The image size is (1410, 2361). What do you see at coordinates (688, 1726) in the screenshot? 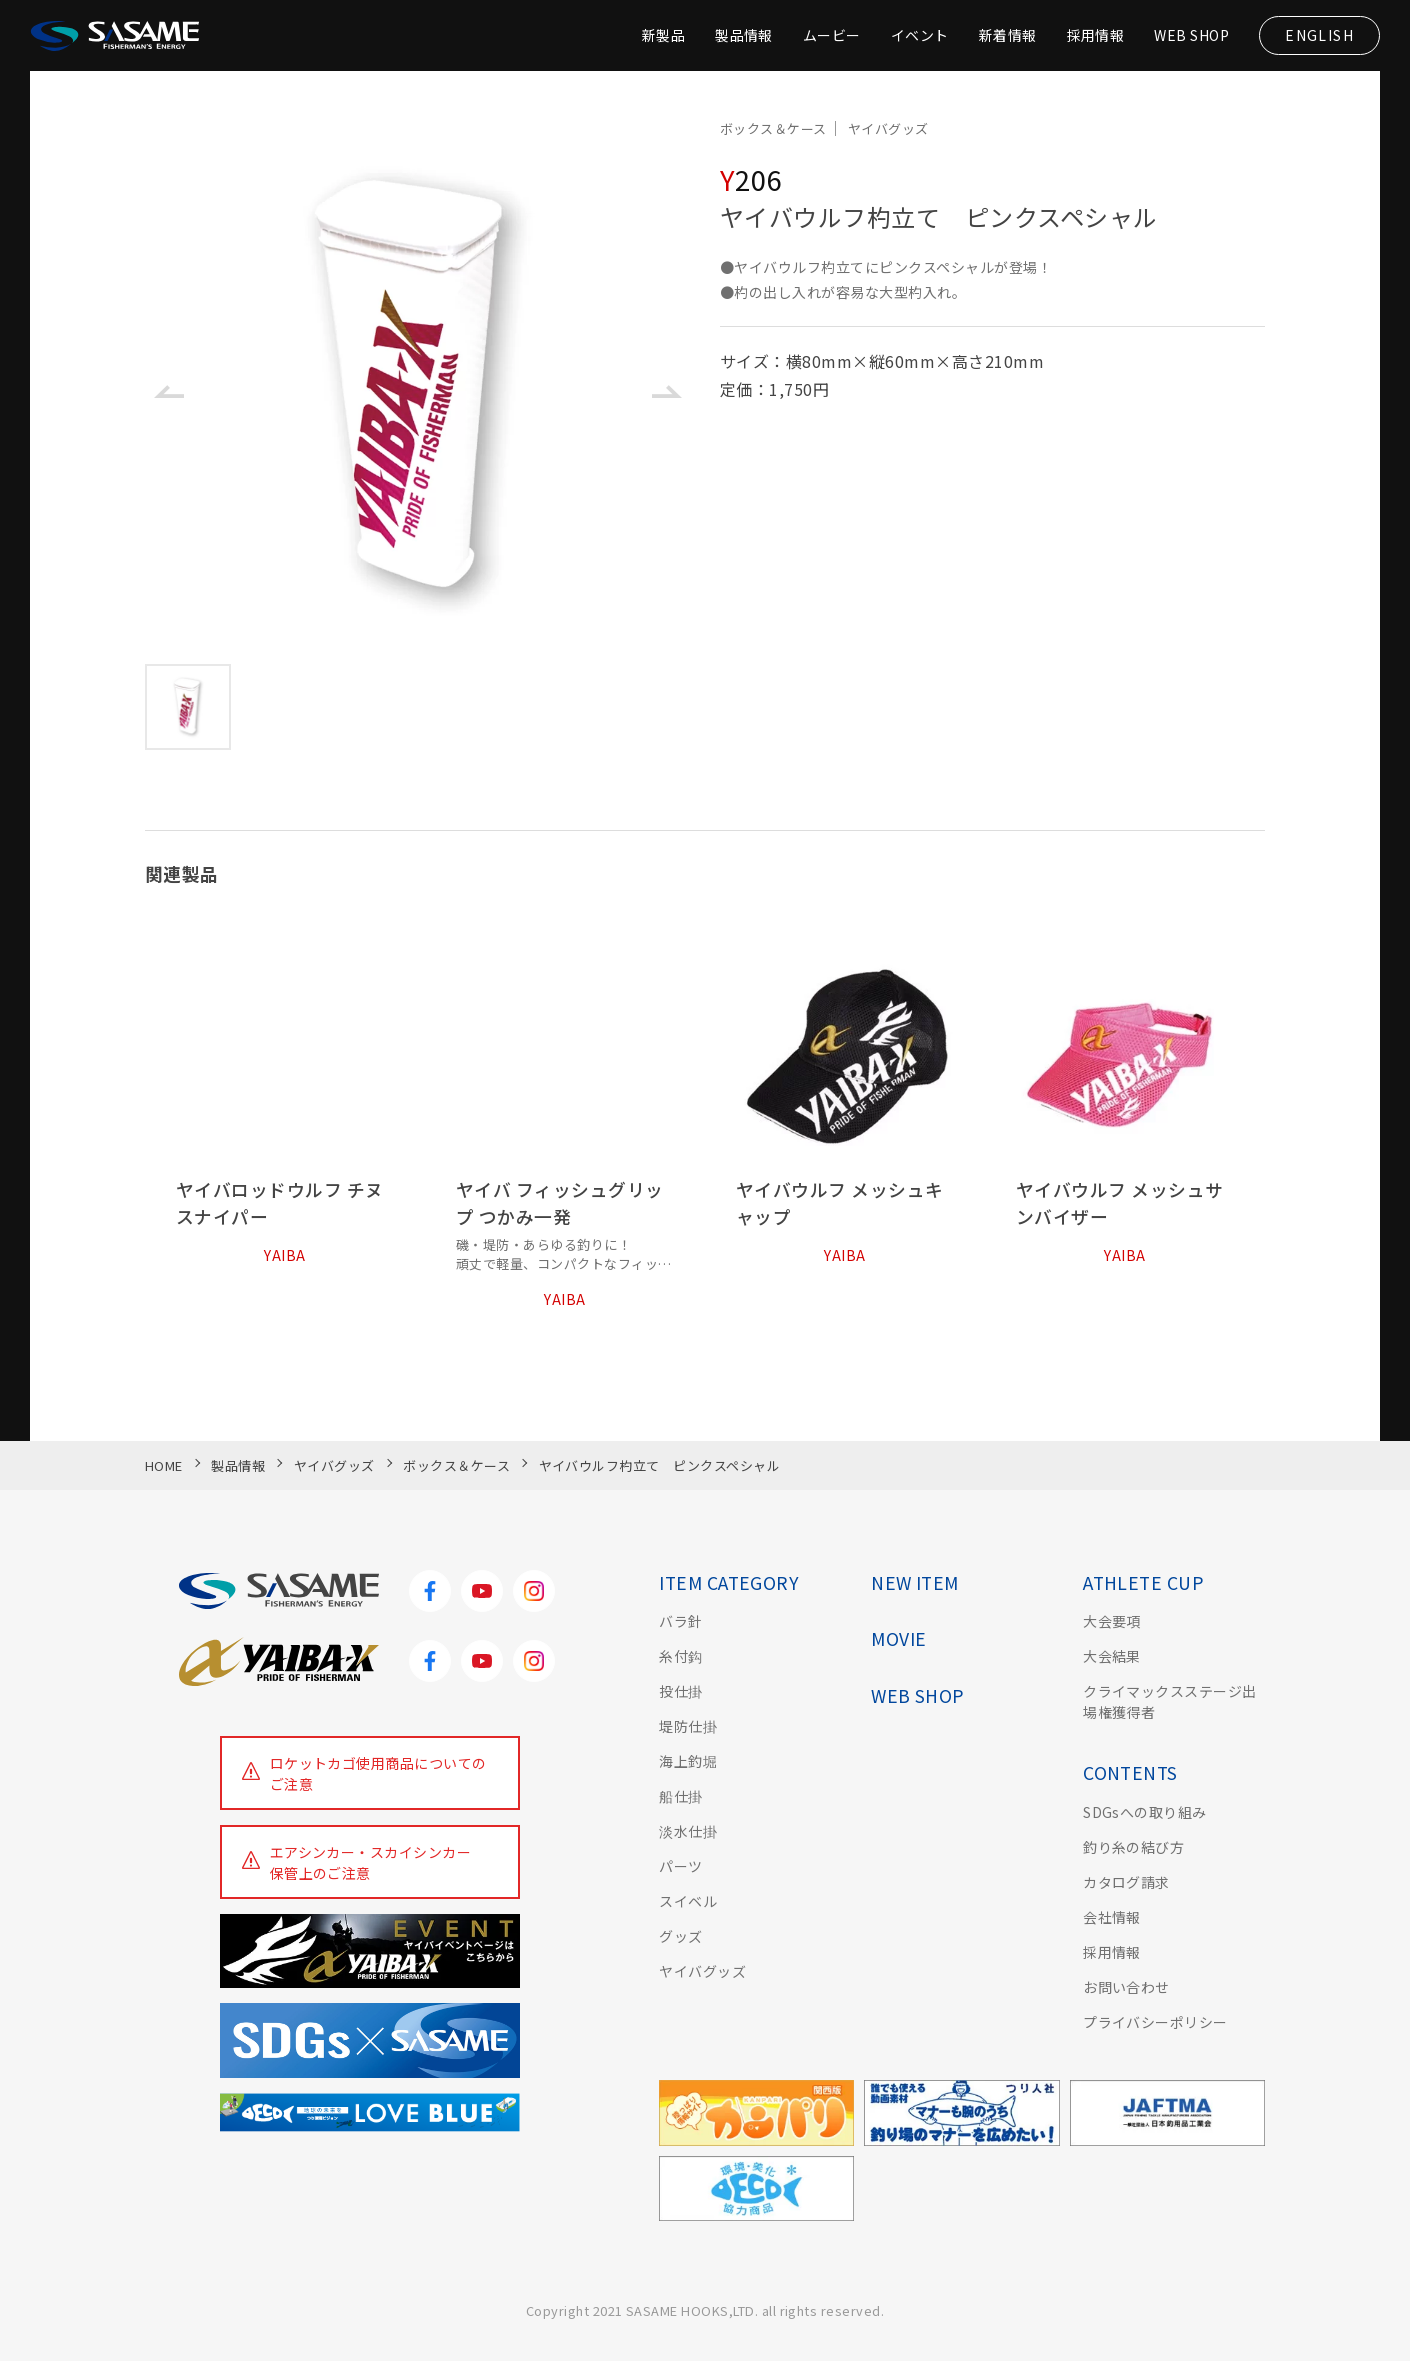
I see `堤防仕掛` at bounding box center [688, 1726].